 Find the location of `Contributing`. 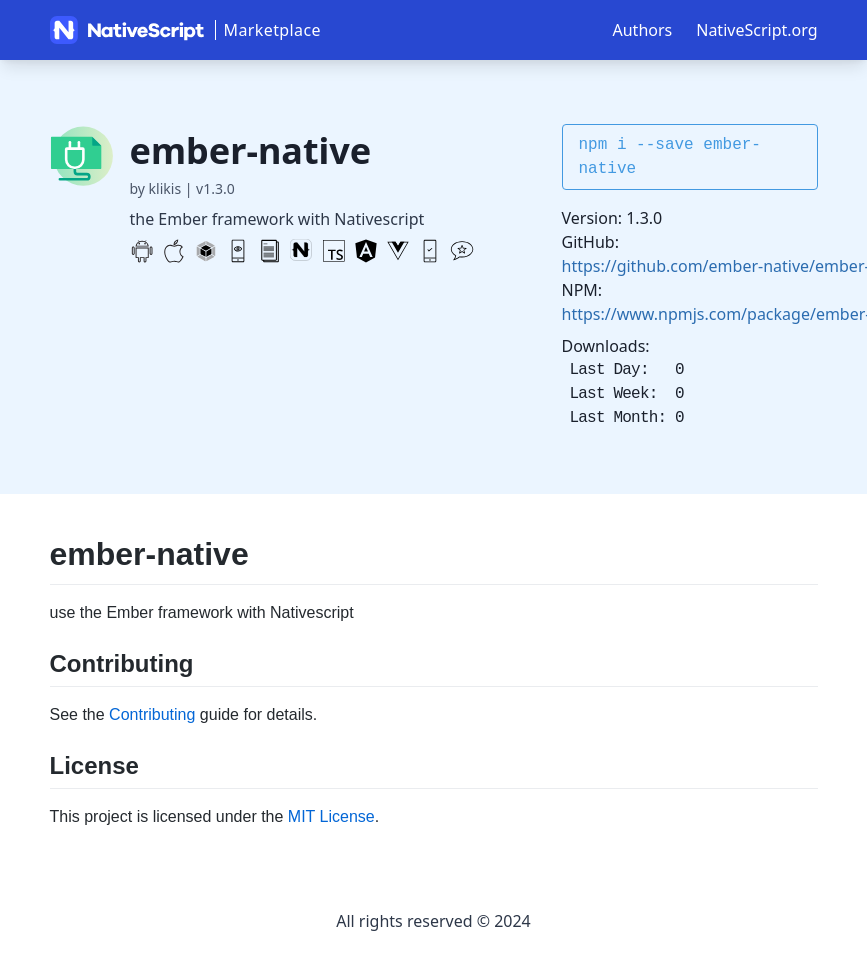

Contributing is located at coordinates (152, 714).